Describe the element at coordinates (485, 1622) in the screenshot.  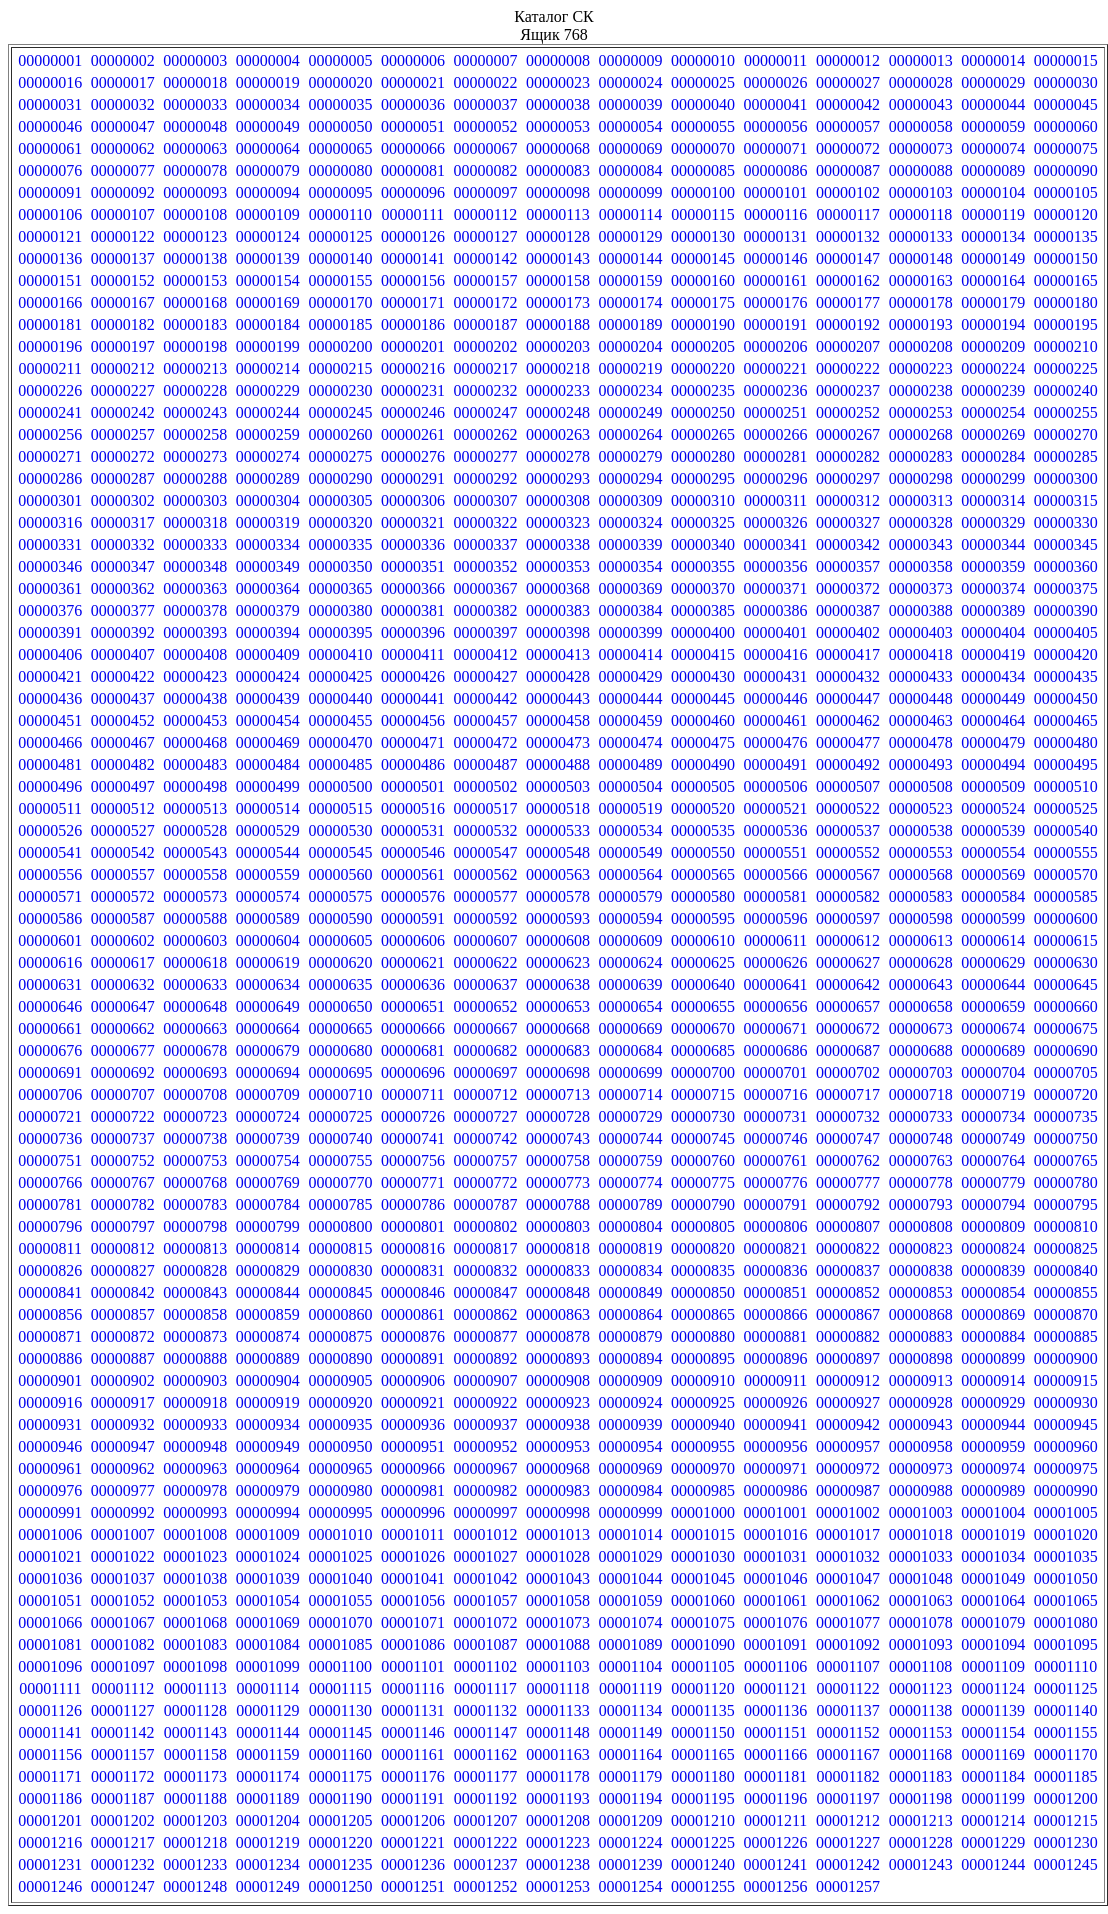
I see `00001072` at that location.